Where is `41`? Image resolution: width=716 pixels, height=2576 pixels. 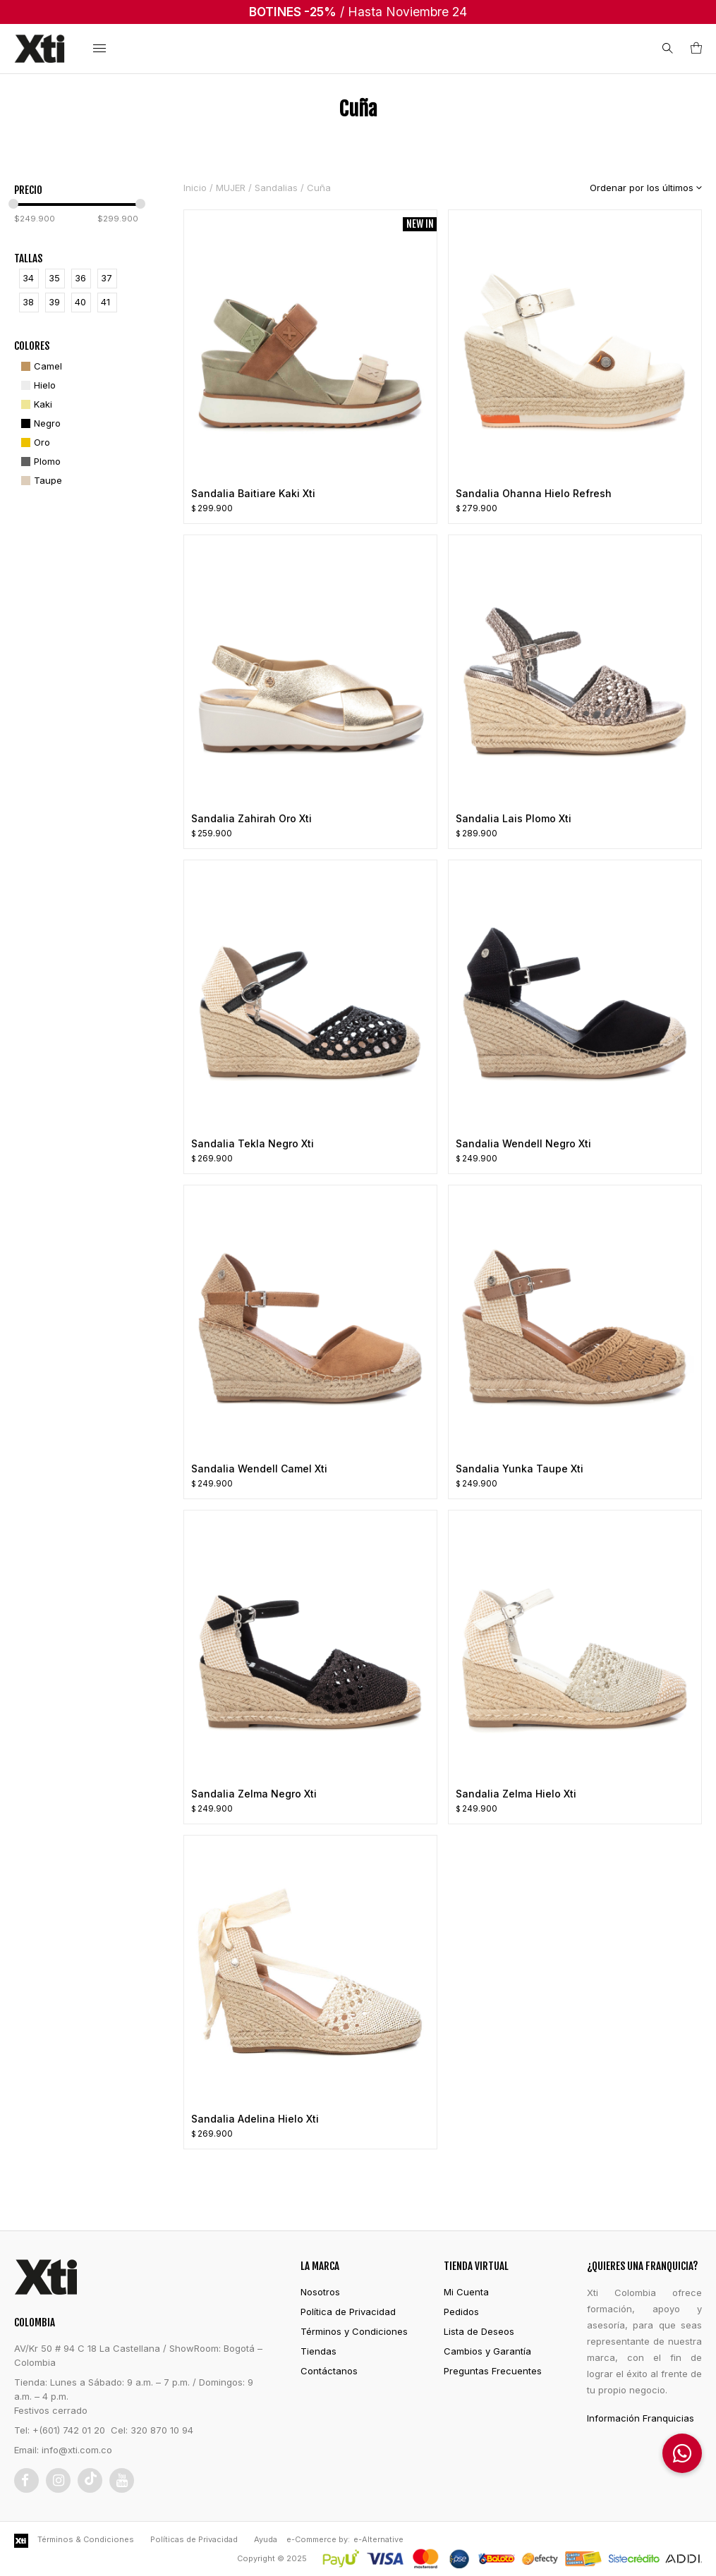 41 is located at coordinates (105, 301).